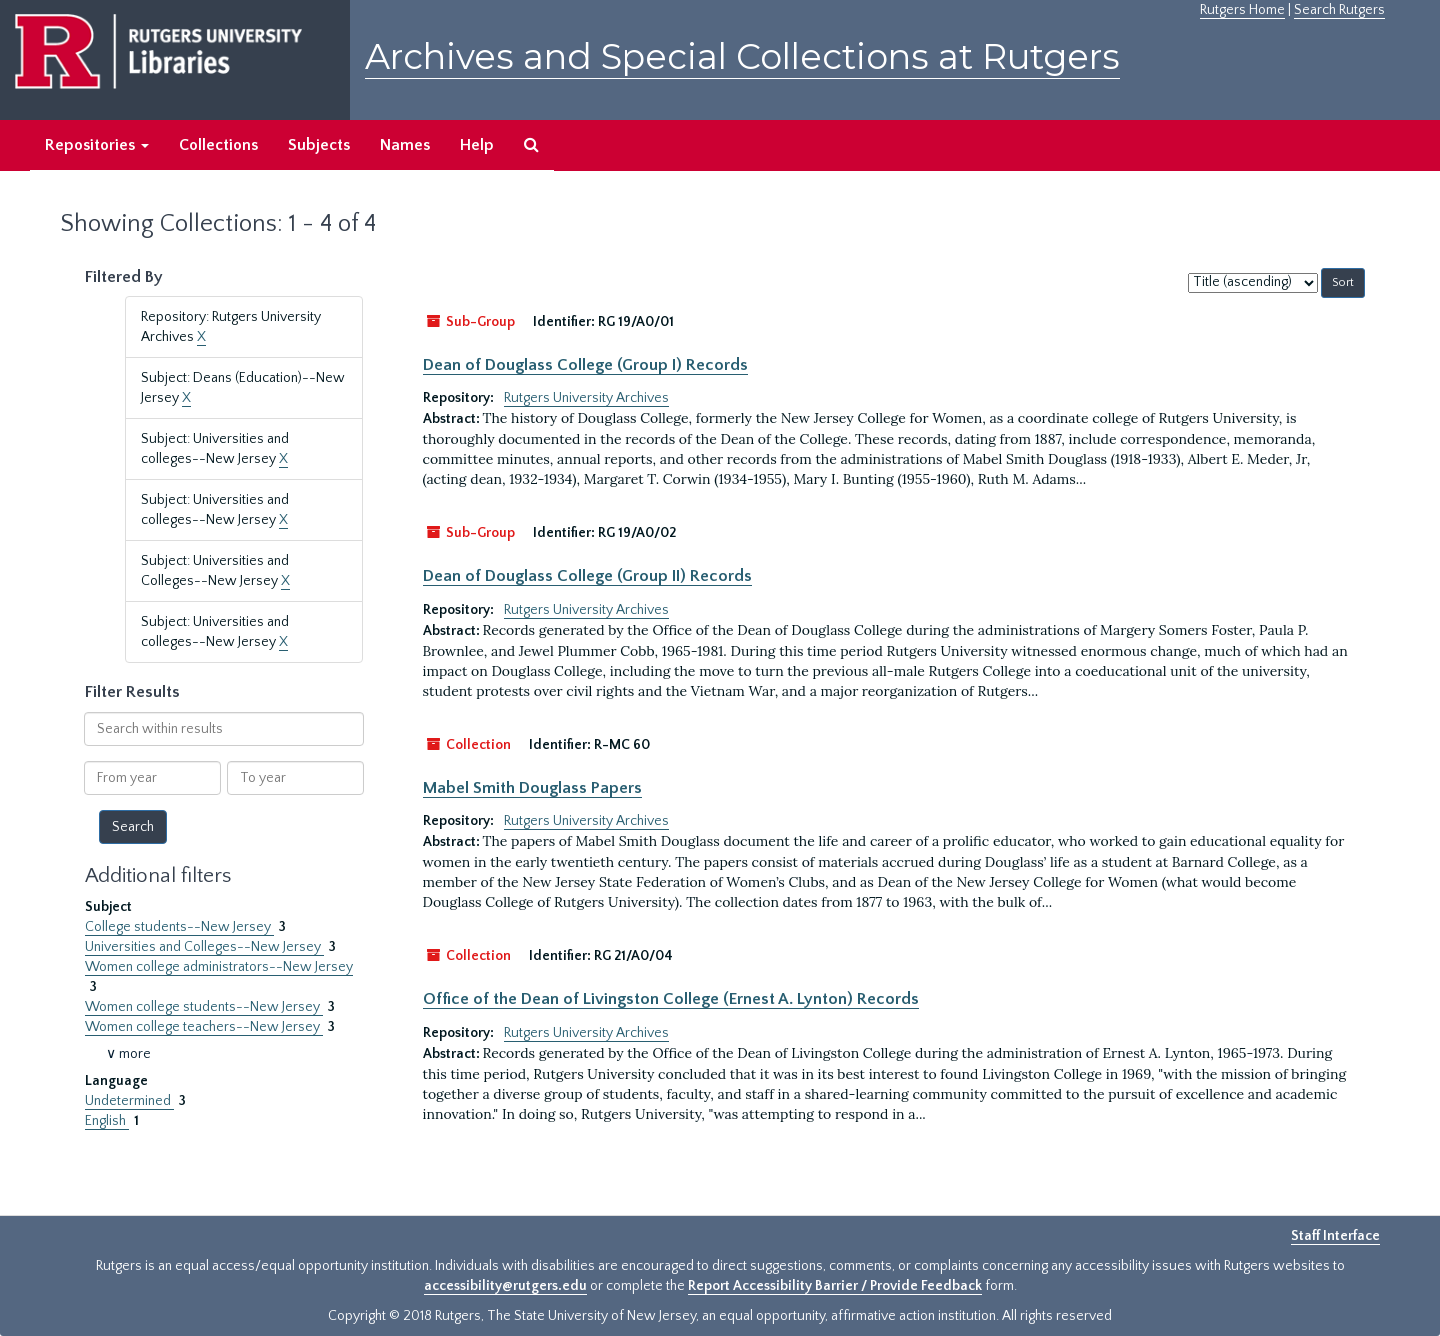  Describe the element at coordinates (204, 1007) in the screenshot. I see `Women college students--New Jersey` at that location.